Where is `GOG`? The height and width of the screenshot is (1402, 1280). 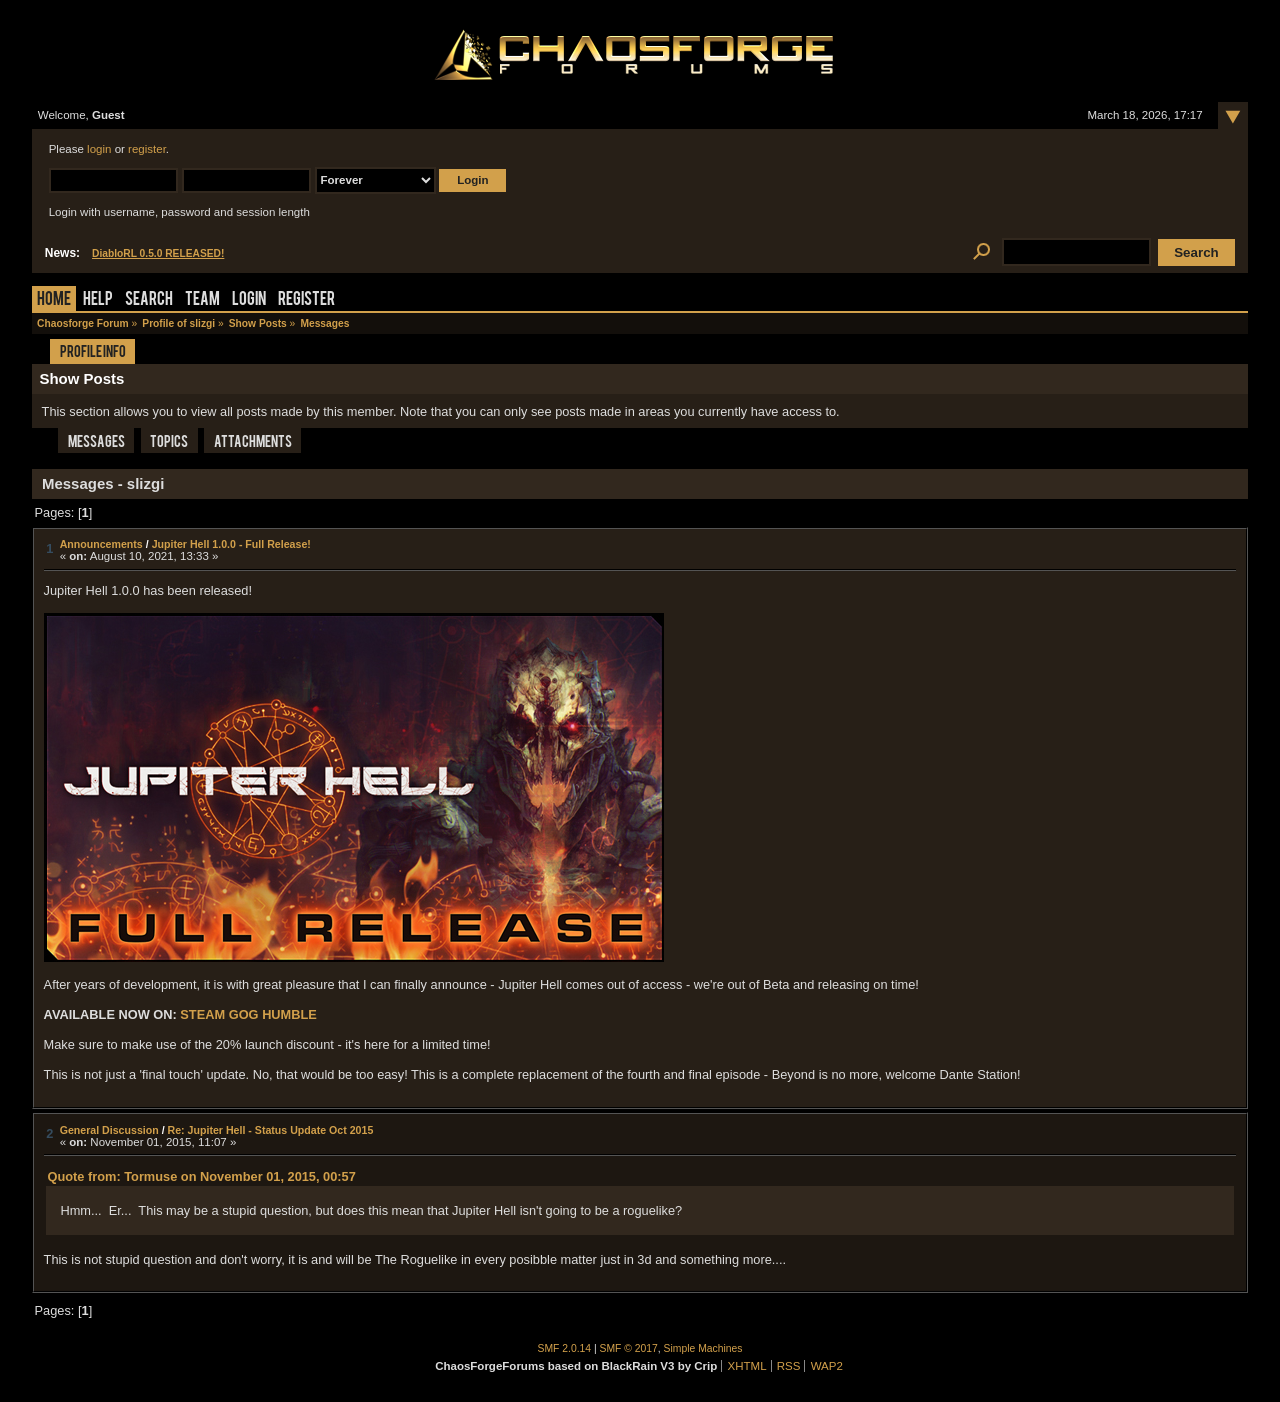 GOG is located at coordinates (244, 1014).